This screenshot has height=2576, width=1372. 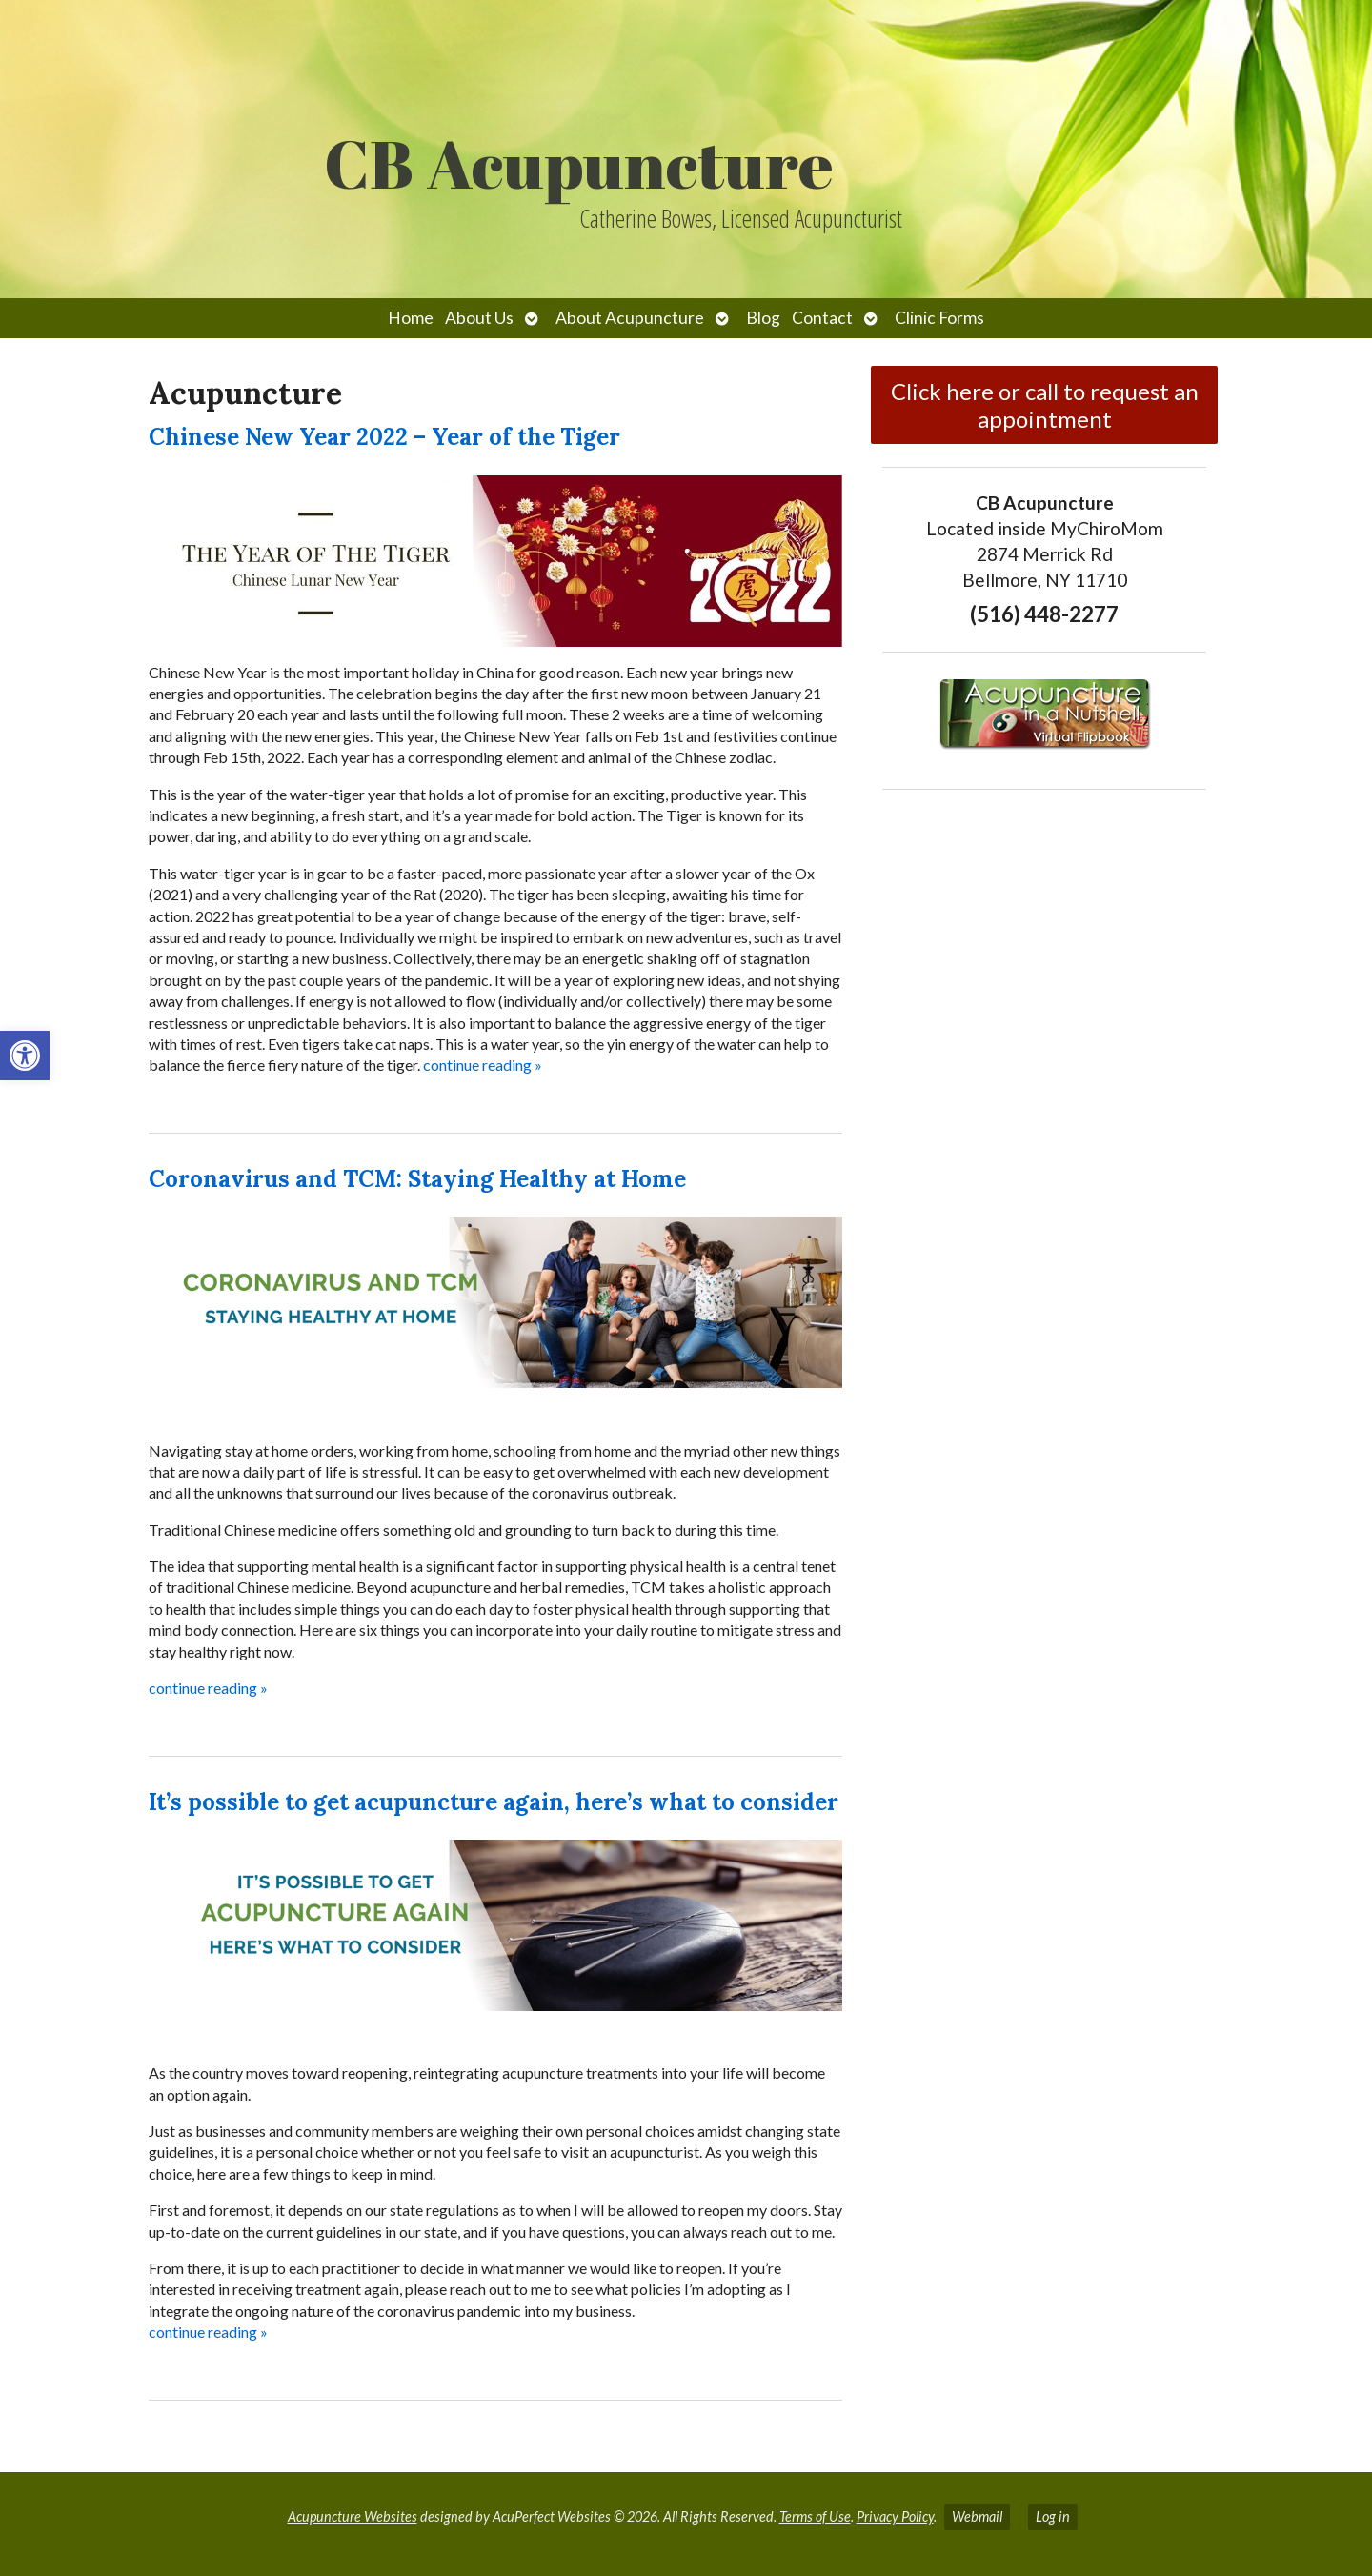 What do you see at coordinates (939, 318) in the screenshot?
I see `Clinic Forms` at bounding box center [939, 318].